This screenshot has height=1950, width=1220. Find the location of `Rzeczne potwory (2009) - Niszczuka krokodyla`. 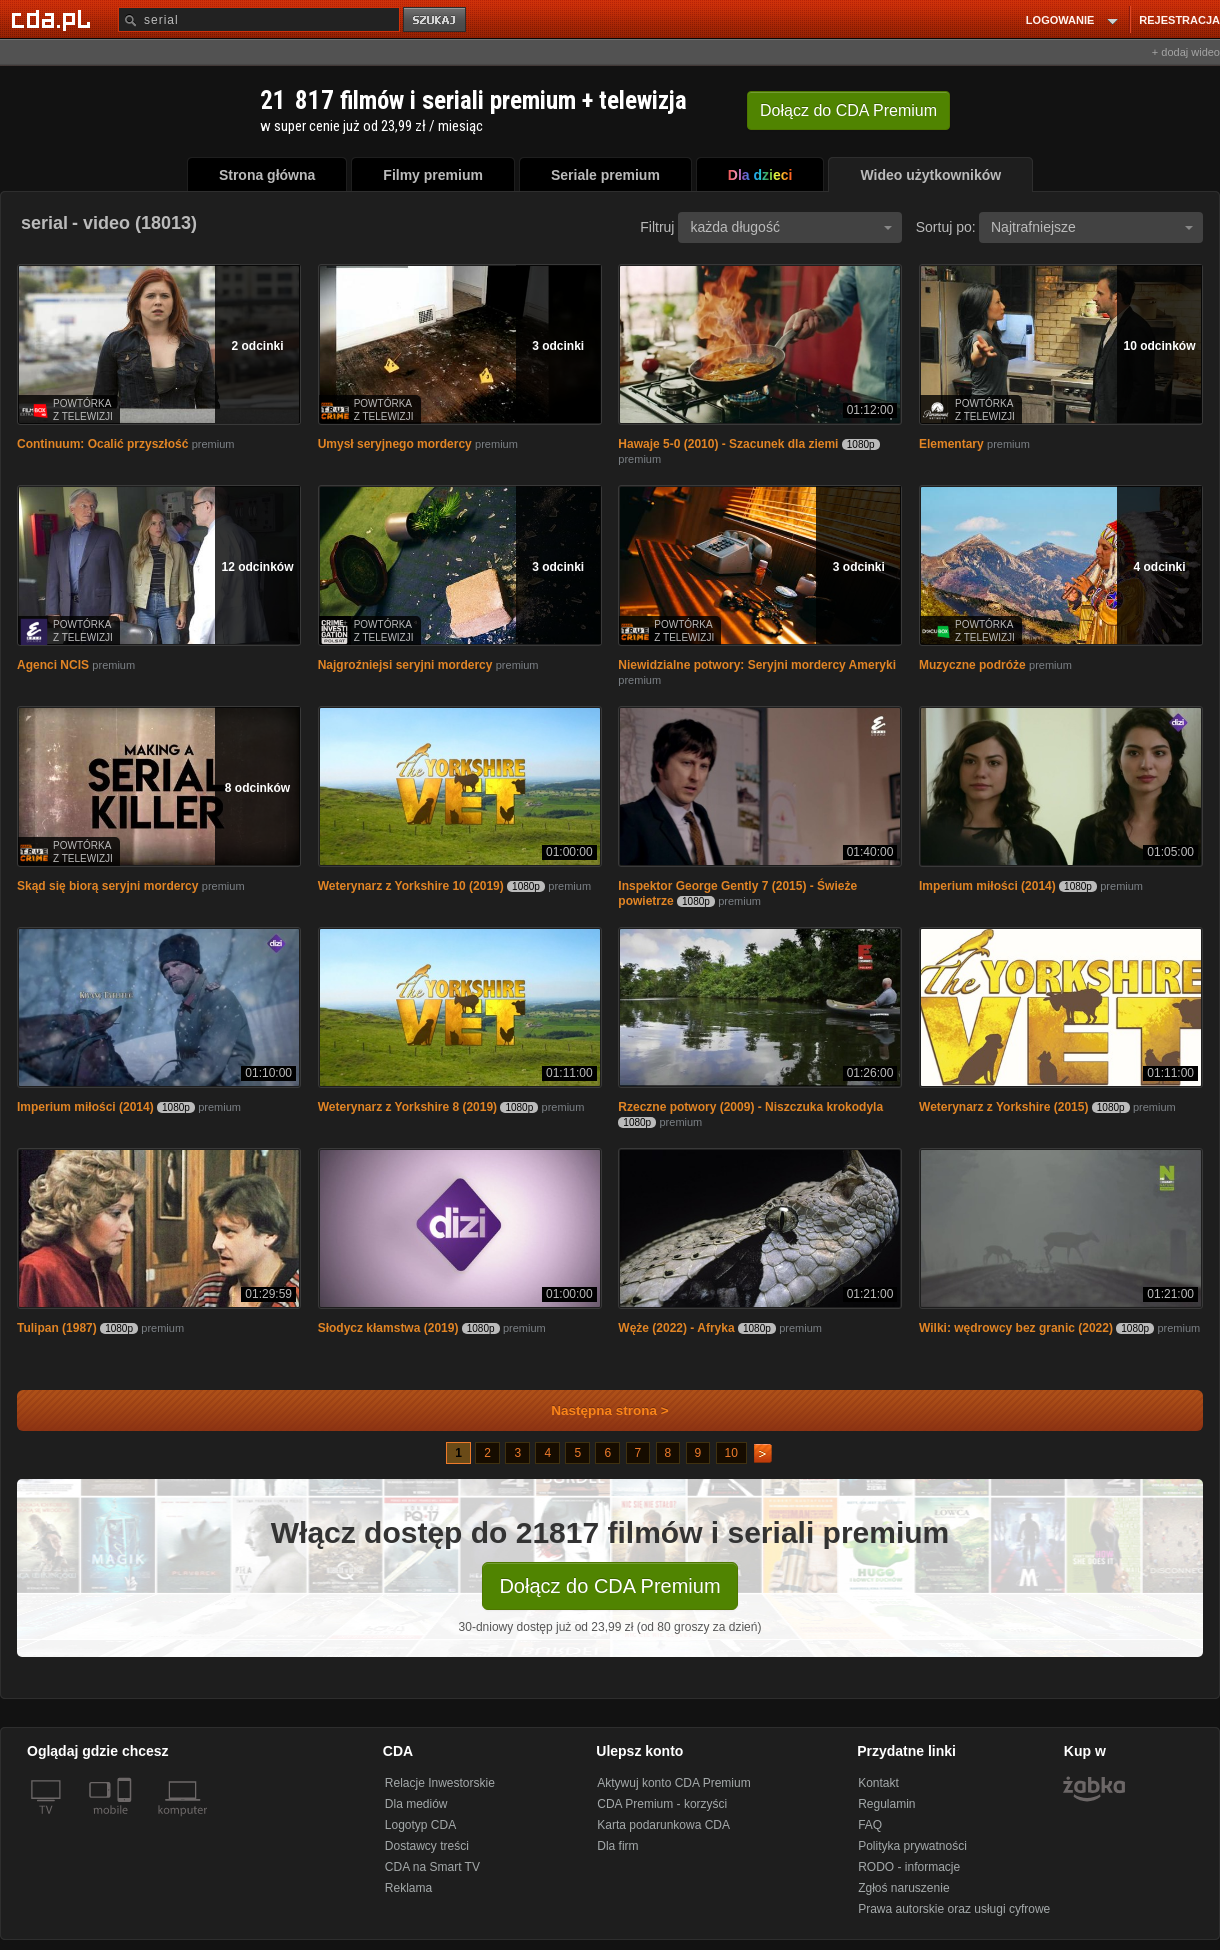

Rzeczne potwory (2009) - Niszczuka krokodyla is located at coordinates (750, 1107).